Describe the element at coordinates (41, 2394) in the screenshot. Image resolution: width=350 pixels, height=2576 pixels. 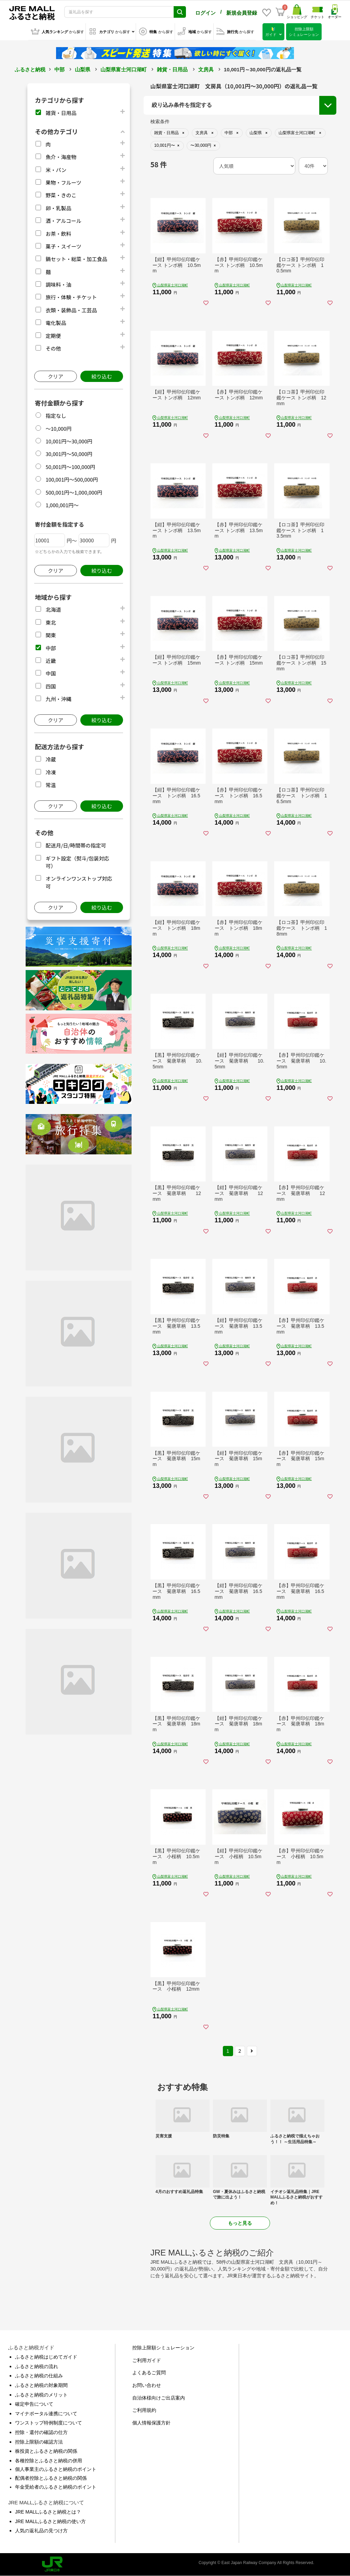
I see `ふるさと納税のメリット` at that location.